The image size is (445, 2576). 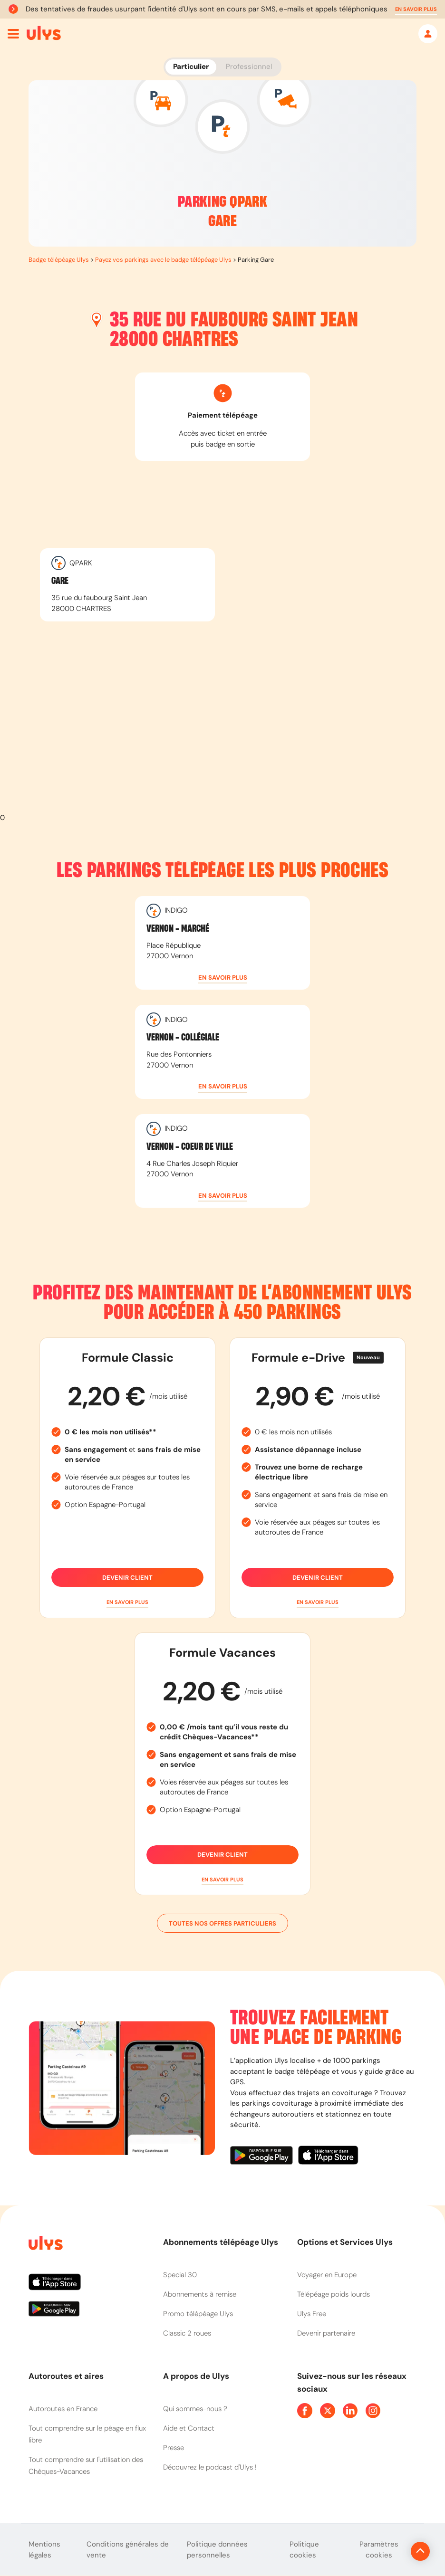 What do you see at coordinates (86, 2465) in the screenshot?
I see `Tout comprendre sur l'utilisation des Chèques-Vacances` at bounding box center [86, 2465].